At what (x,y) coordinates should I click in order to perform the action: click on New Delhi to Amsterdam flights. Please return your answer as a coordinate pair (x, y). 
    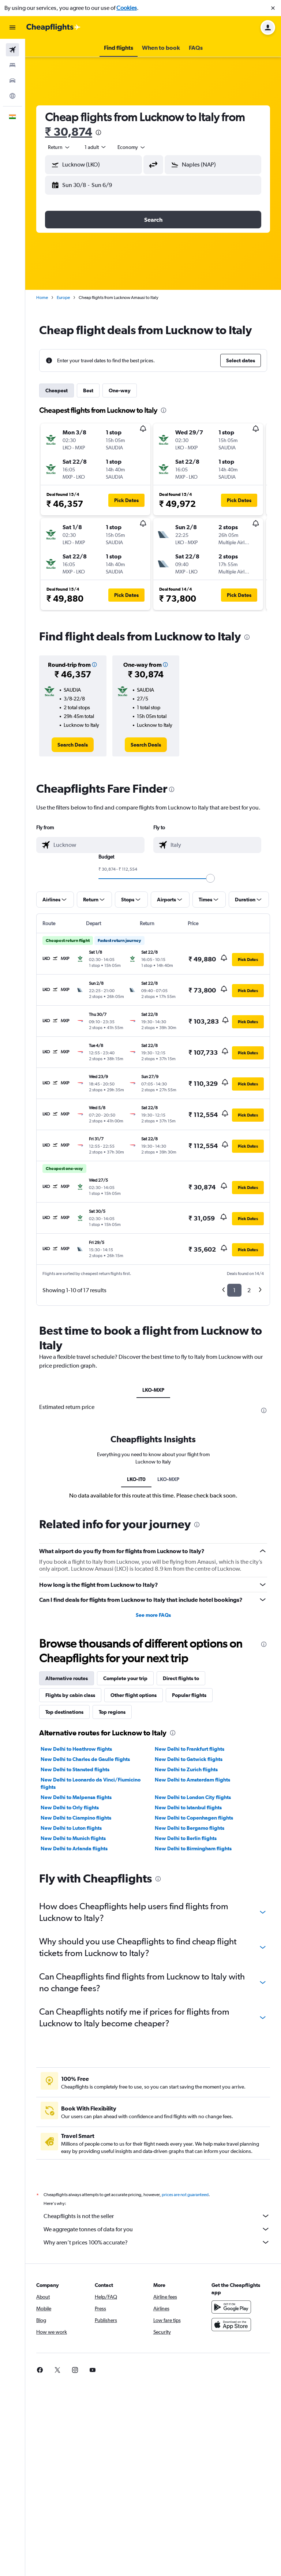
    Looking at the image, I should click on (192, 1780).